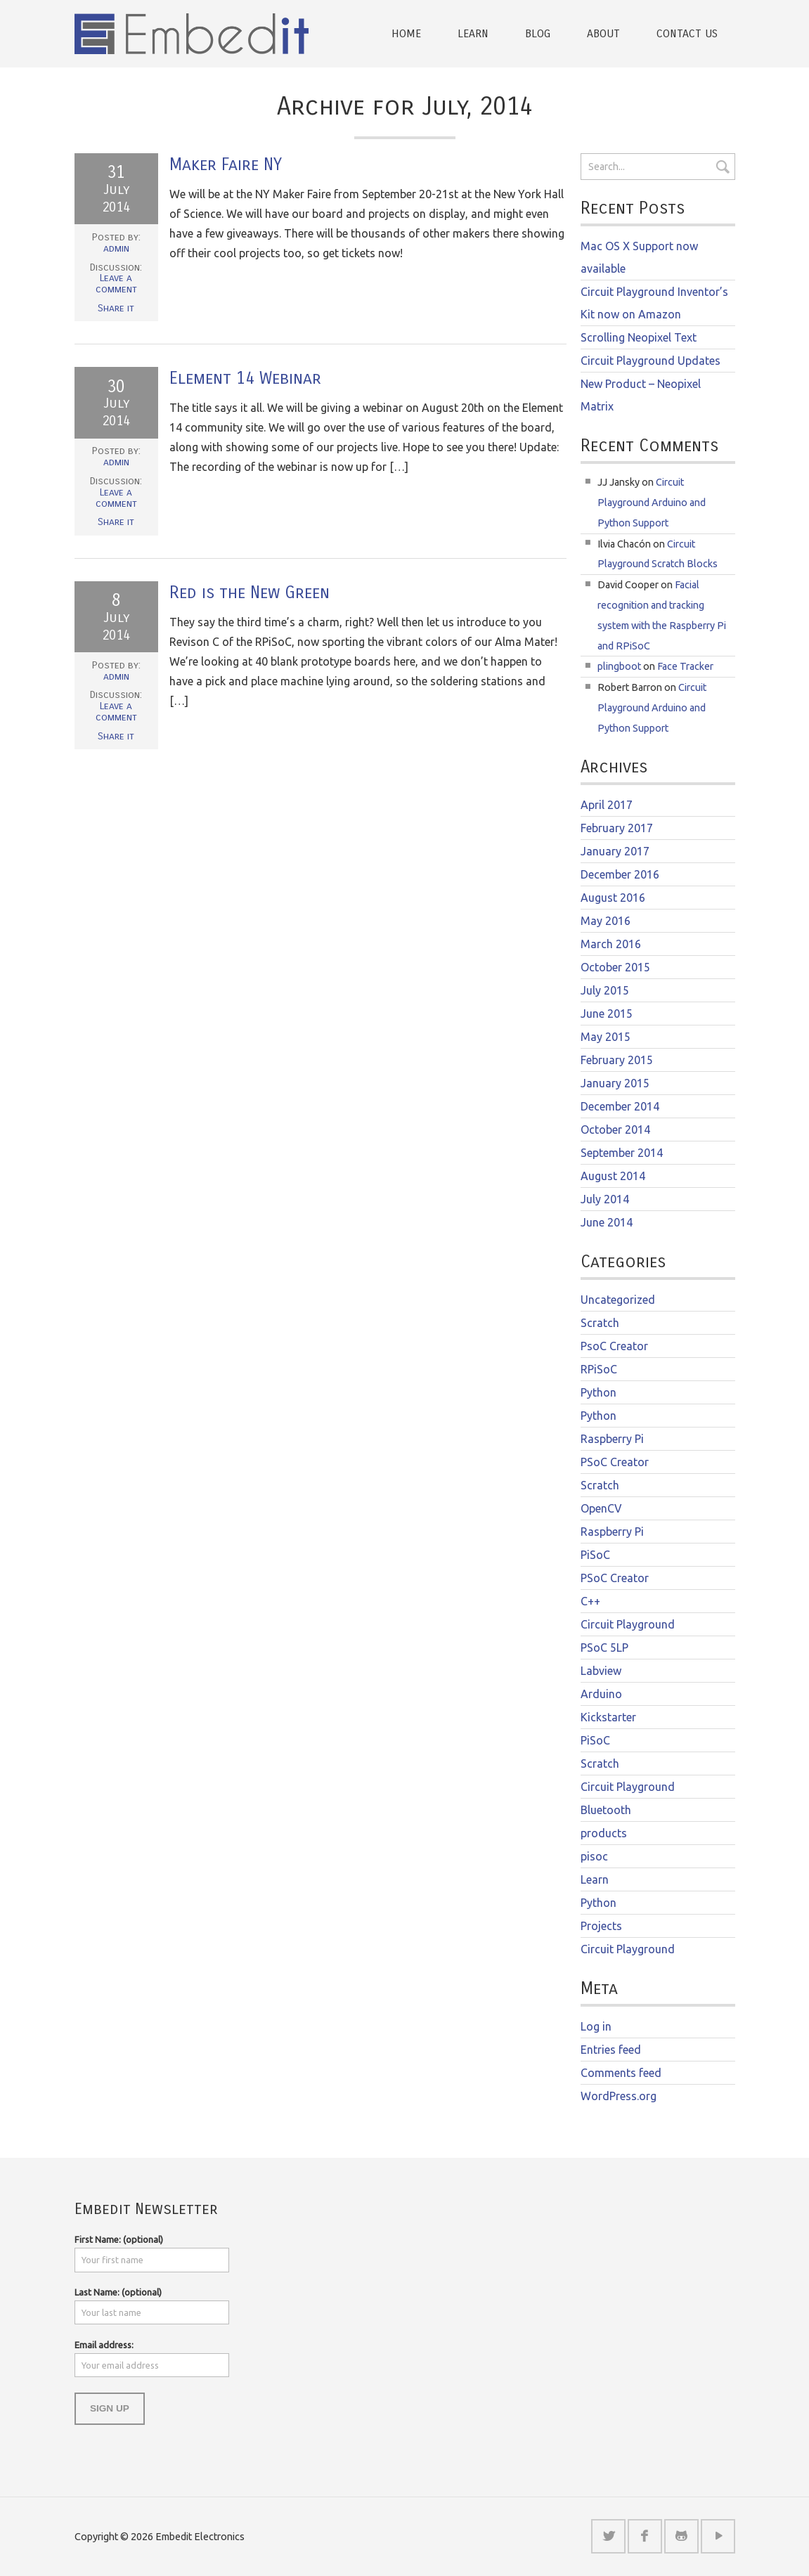  I want to click on PiSoC, so click(595, 1554).